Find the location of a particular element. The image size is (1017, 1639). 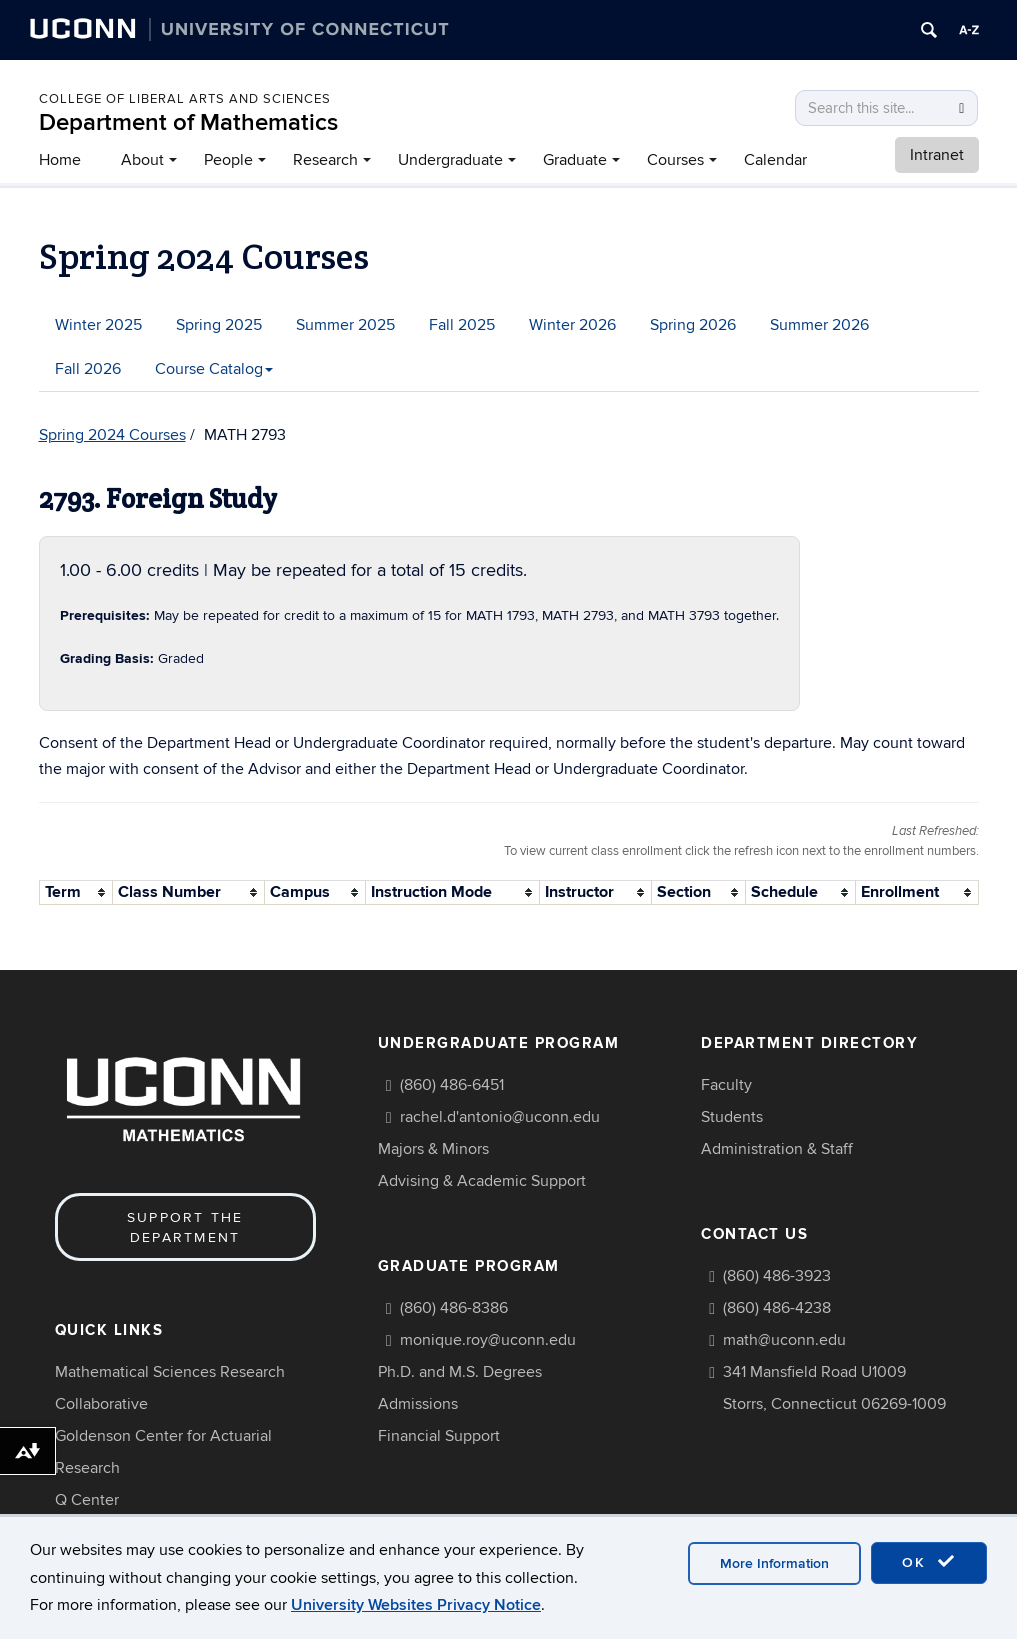

Courses is located at coordinates (675, 160).